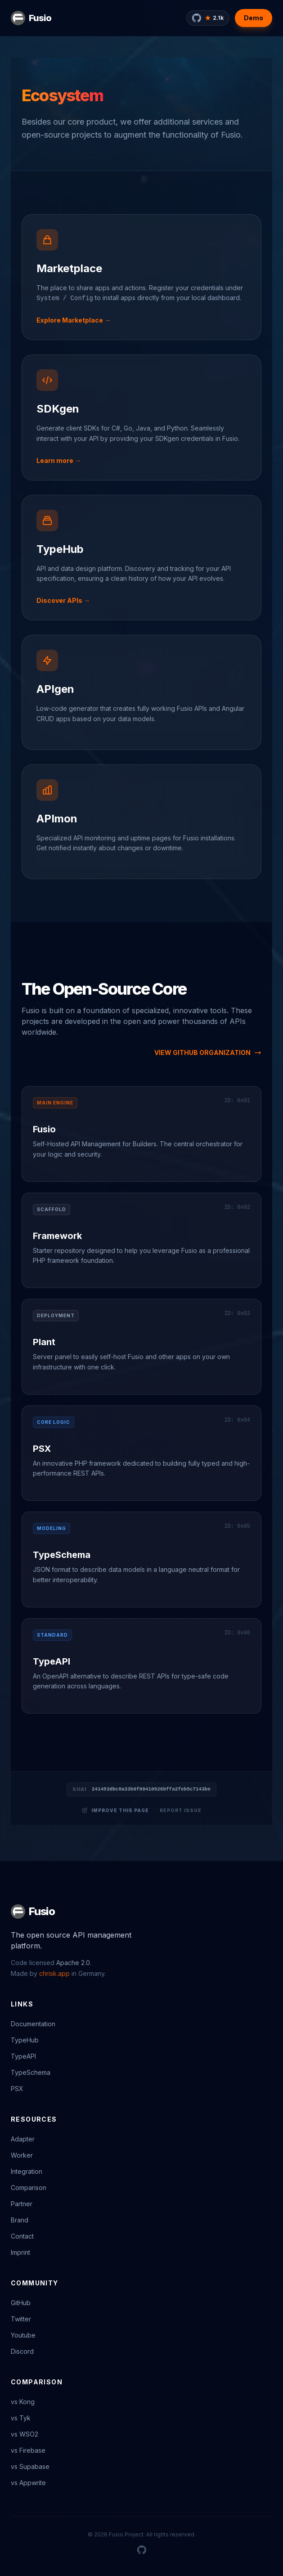 This screenshot has width=283, height=2576. Describe the element at coordinates (58, 460) in the screenshot. I see `Learn more →` at that location.